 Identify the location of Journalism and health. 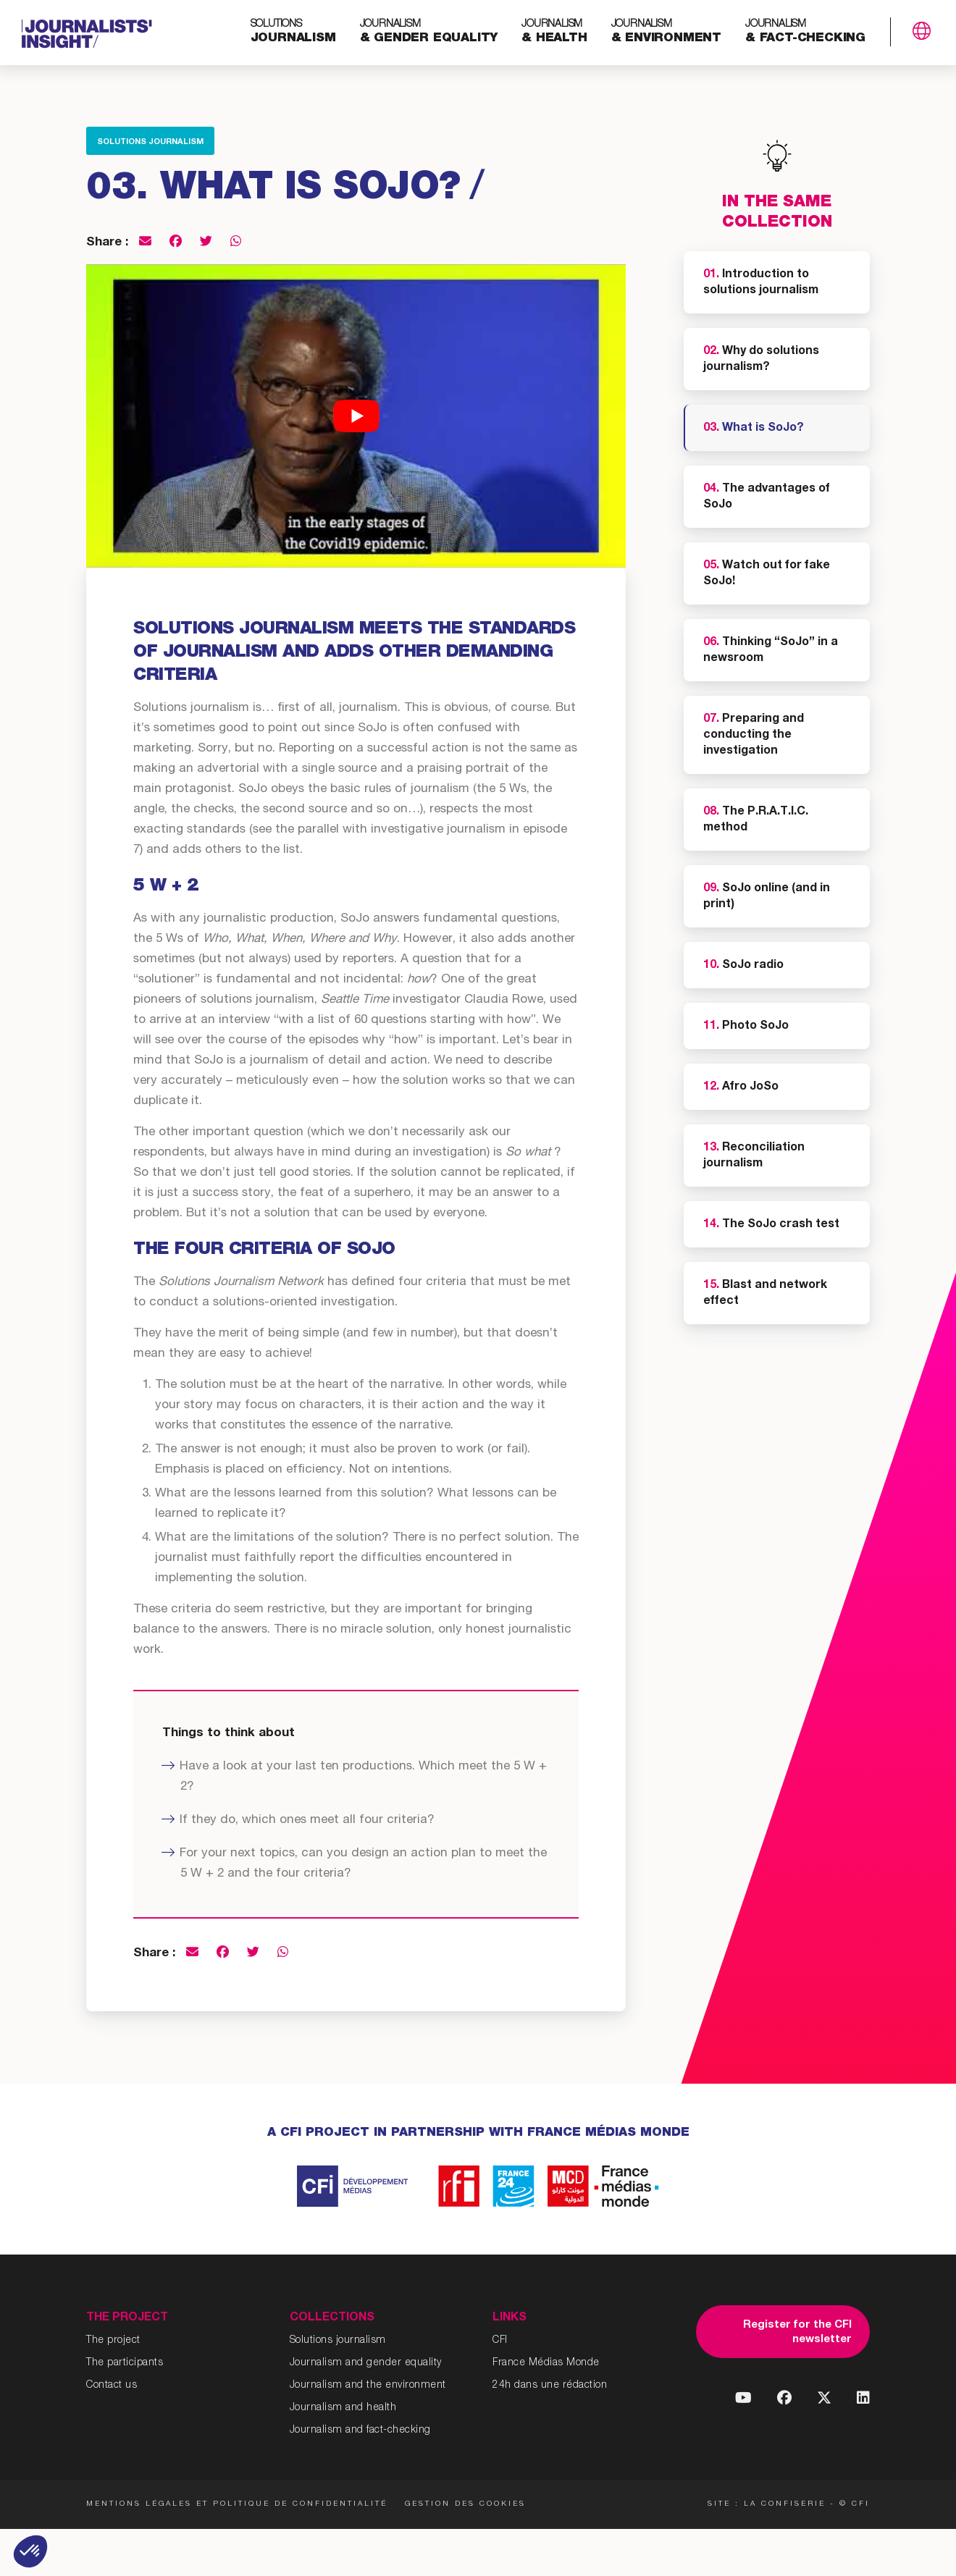
(343, 2408).